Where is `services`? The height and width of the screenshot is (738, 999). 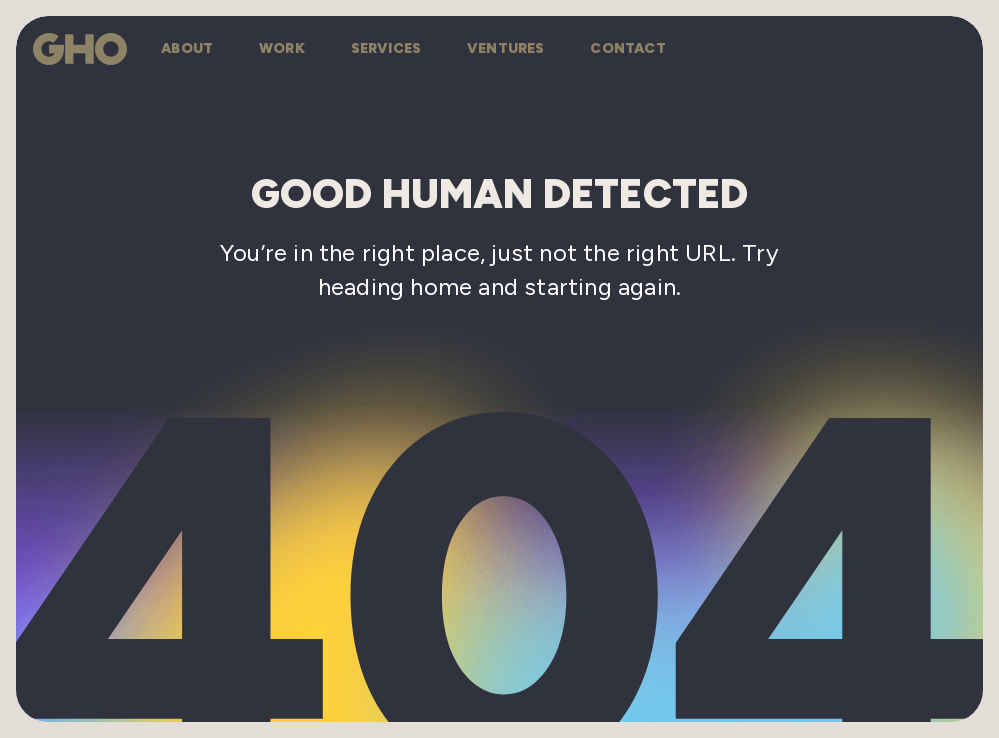
services is located at coordinates (386, 48).